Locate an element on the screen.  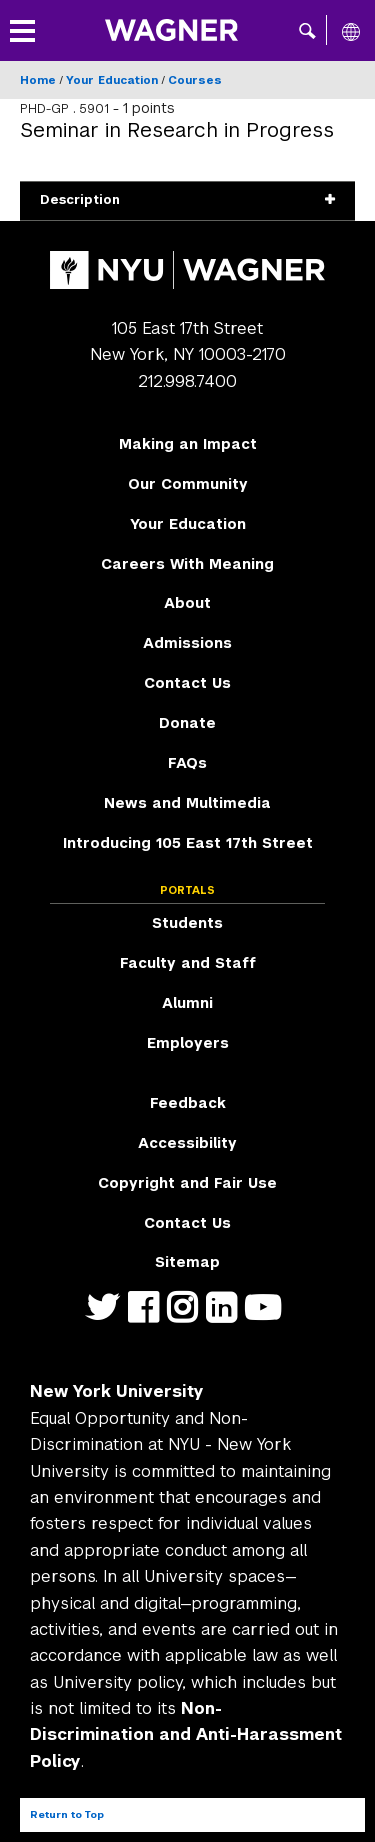
Return to Top [Return to top of page] is located at coordinates (67, 1814).